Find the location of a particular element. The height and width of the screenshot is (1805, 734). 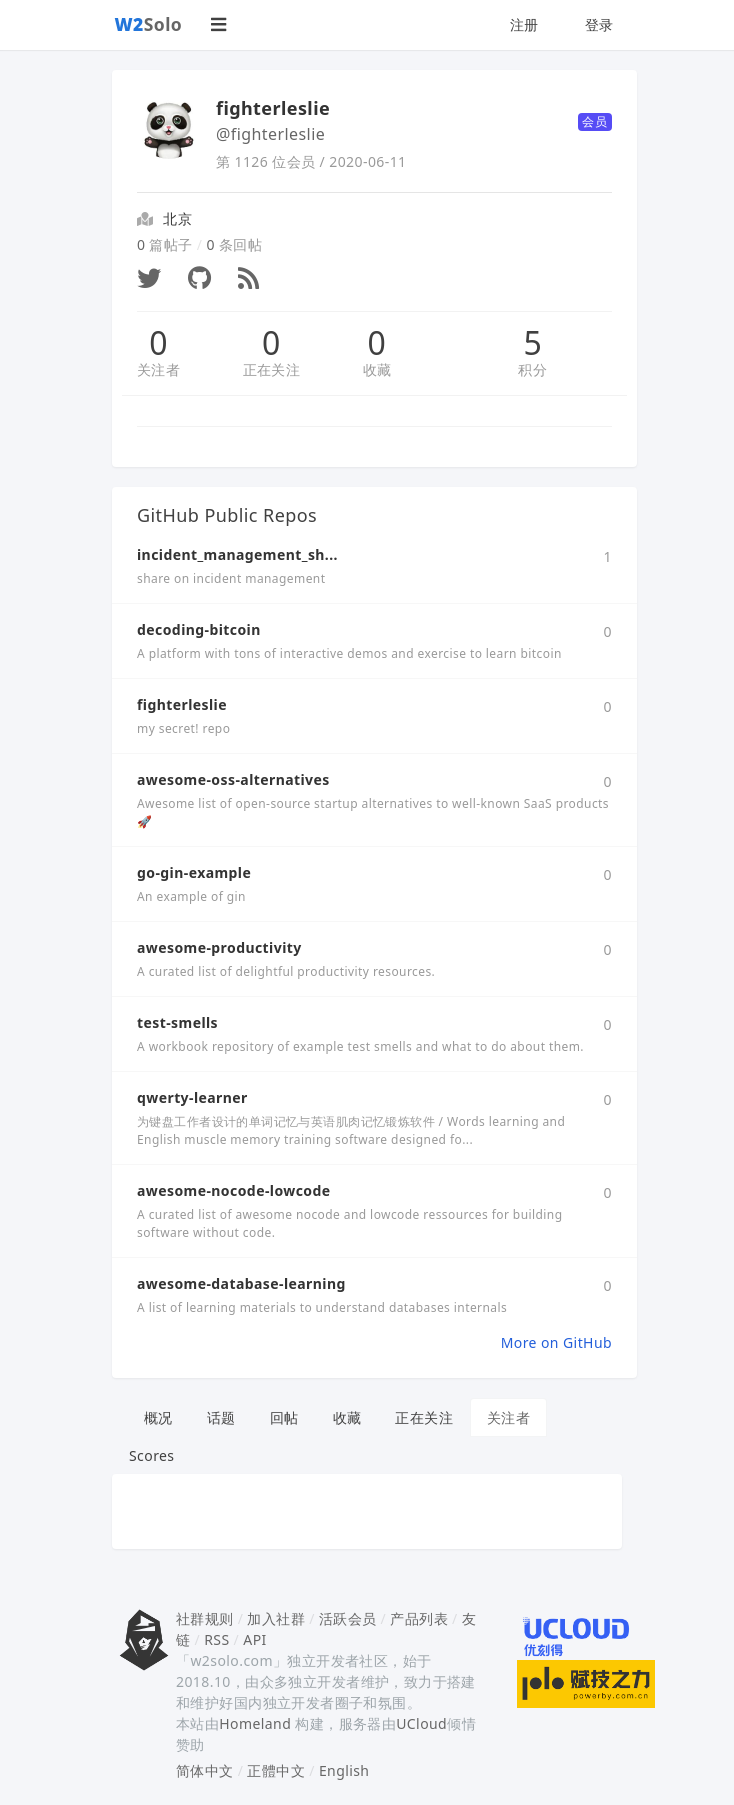

正在关注 is located at coordinates (272, 369).